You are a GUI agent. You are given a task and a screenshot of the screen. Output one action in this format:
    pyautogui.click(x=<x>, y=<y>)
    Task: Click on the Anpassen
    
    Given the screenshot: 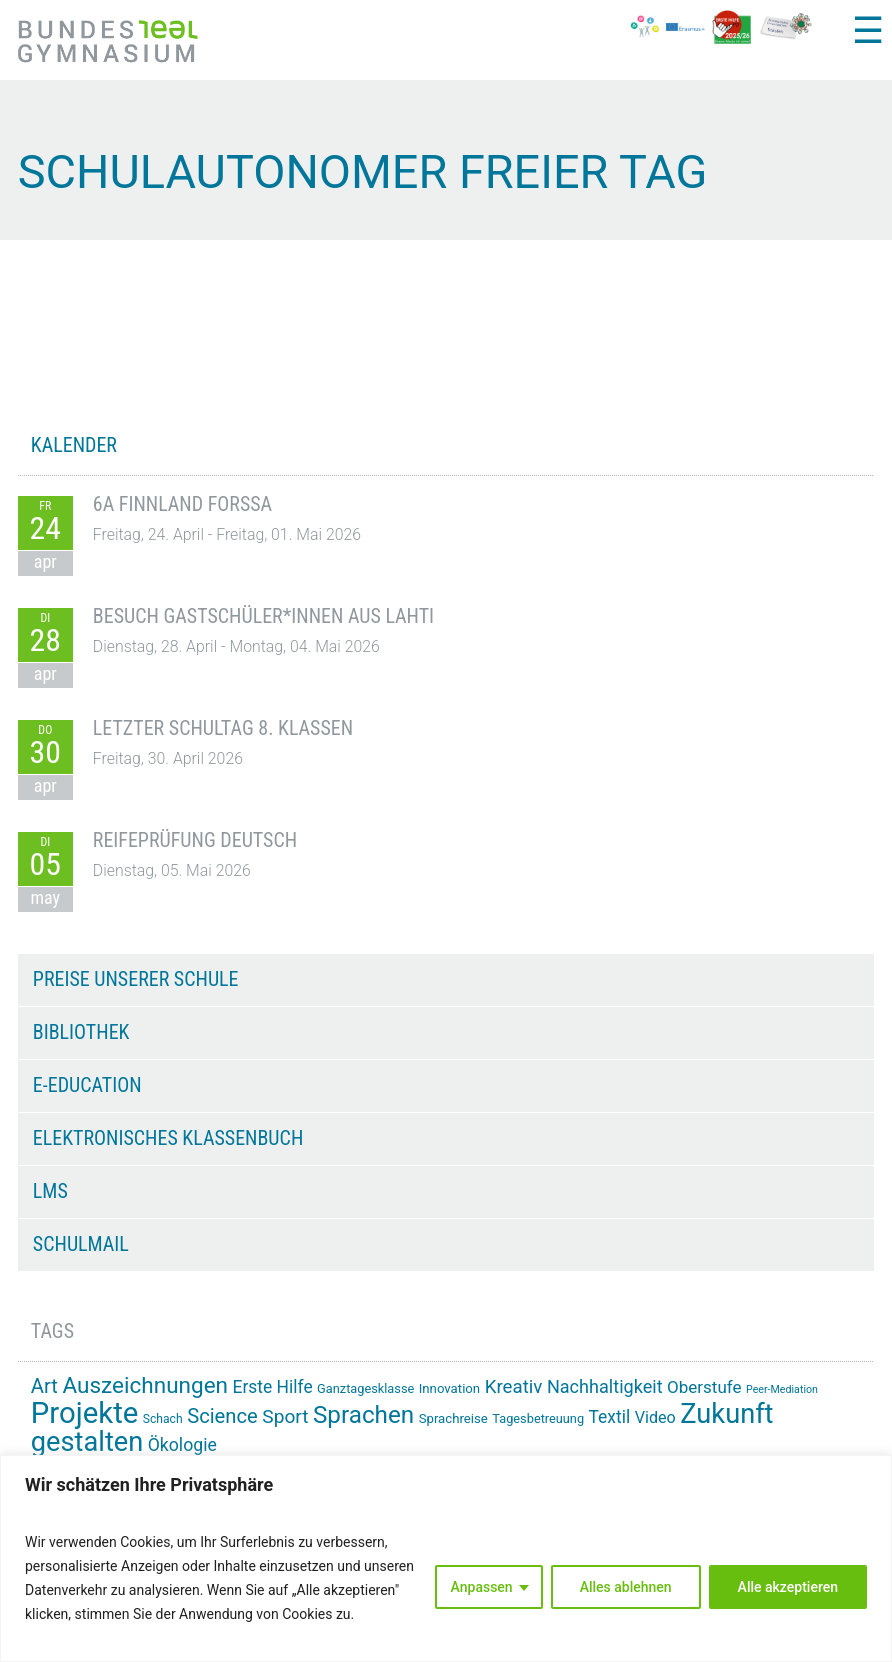 What is the action you would take?
    pyautogui.click(x=482, y=1587)
    